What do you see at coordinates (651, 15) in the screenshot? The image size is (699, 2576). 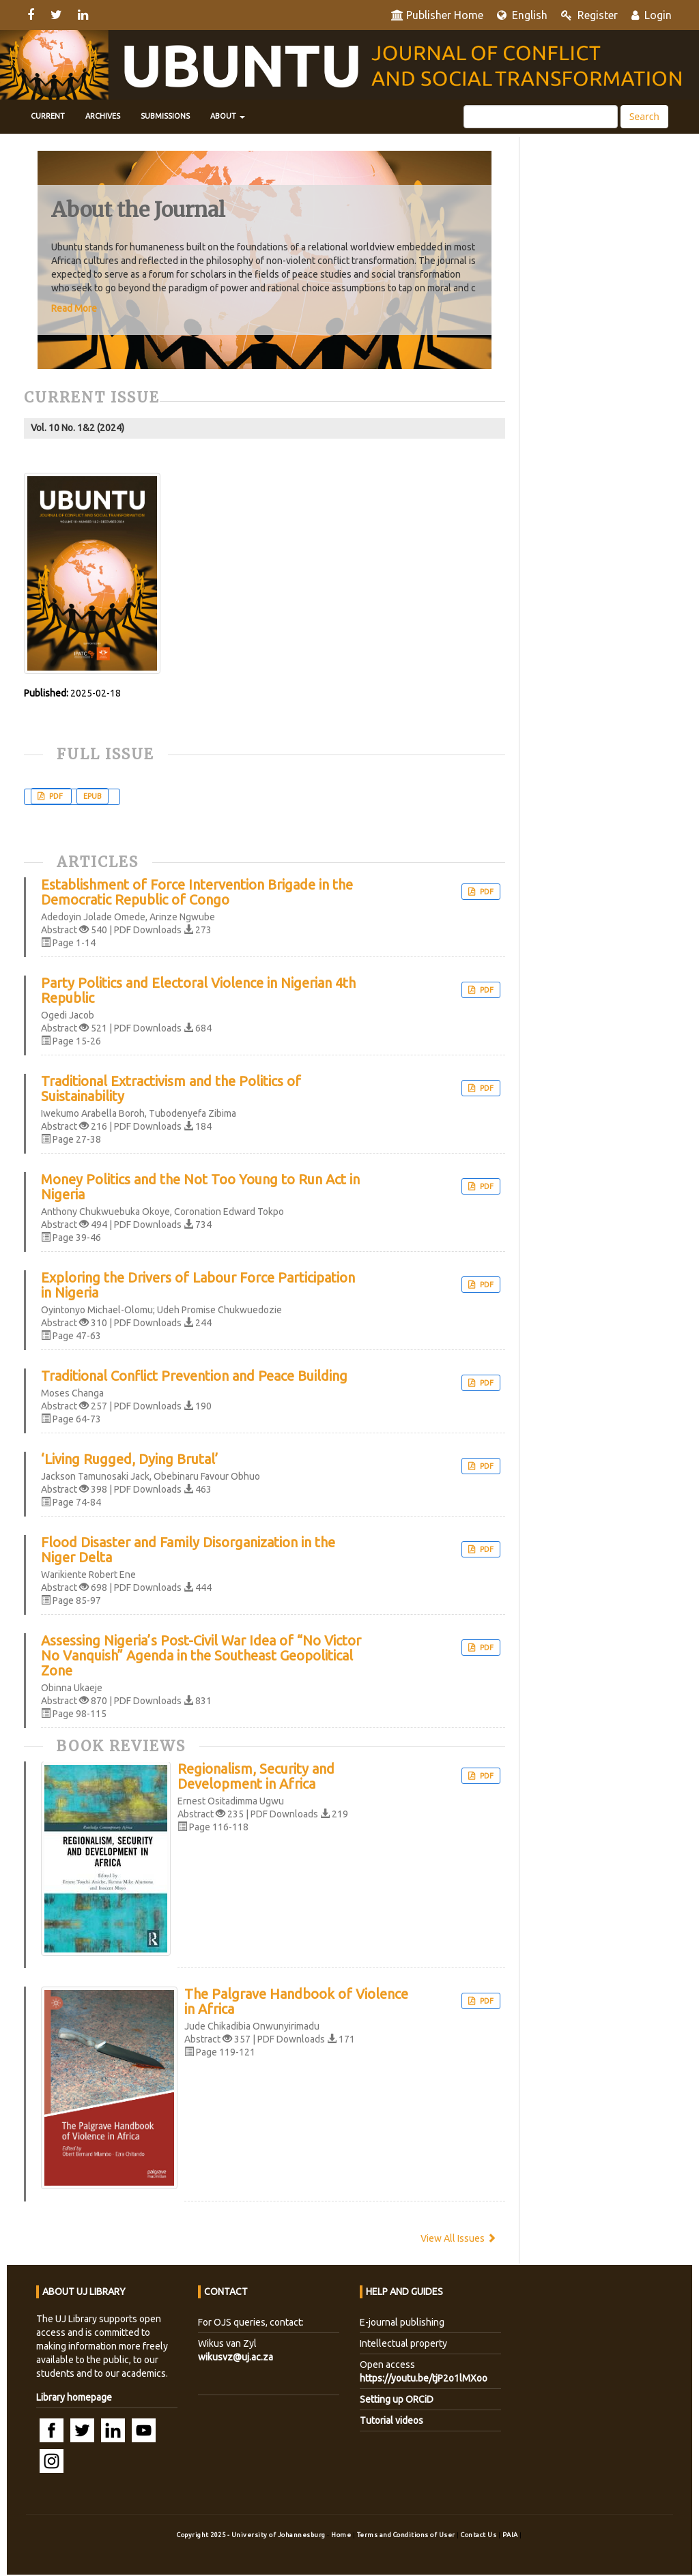 I see `Login` at bounding box center [651, 15].